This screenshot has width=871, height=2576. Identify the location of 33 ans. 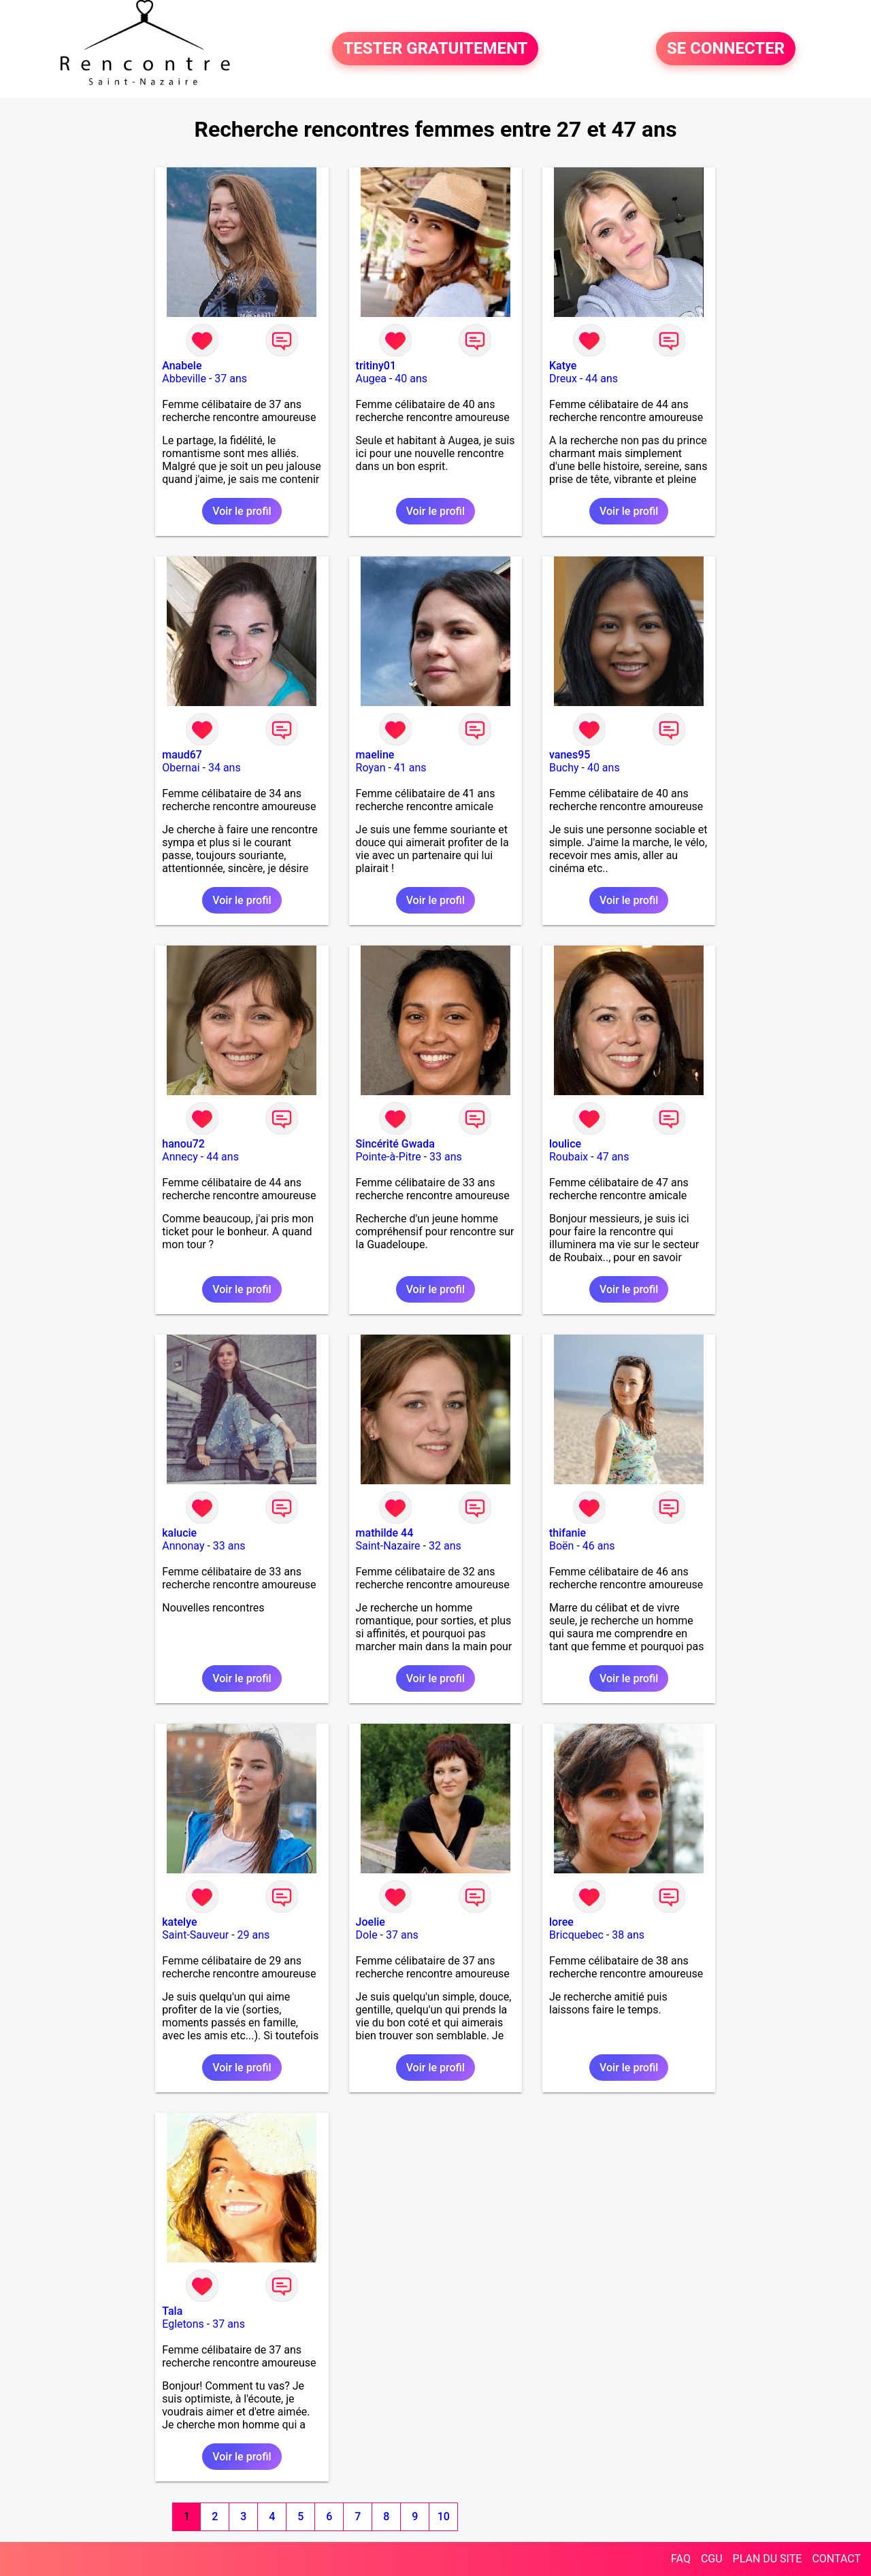
(445, 1156).